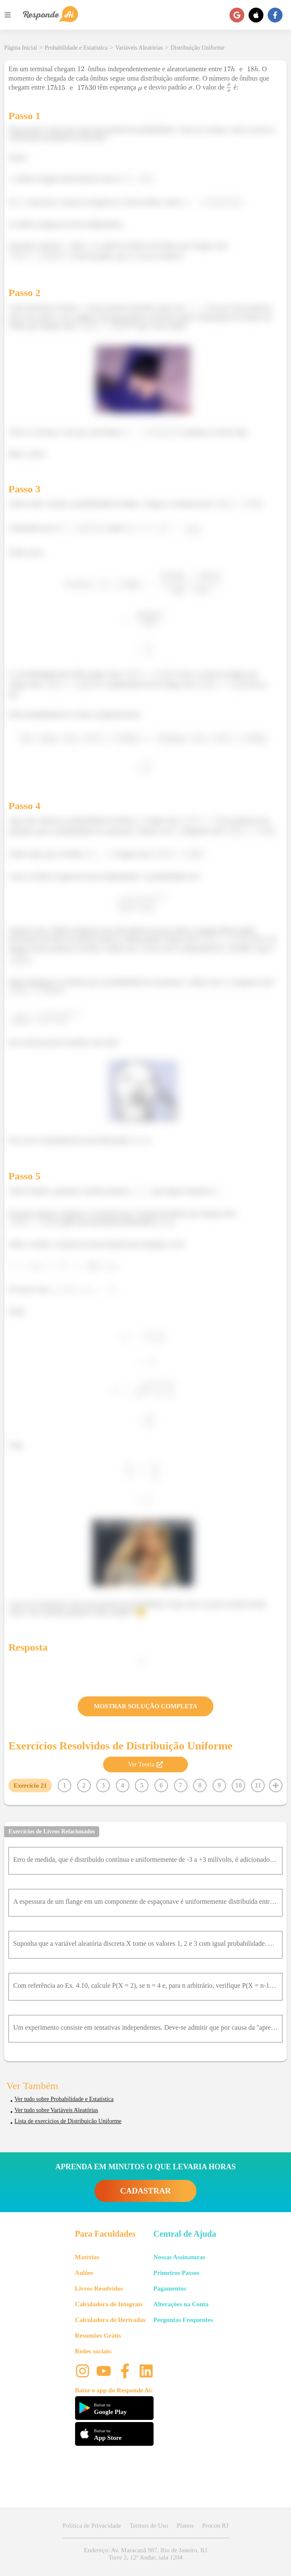 The image size is (291, 2576). Describe the element at coordinates (30, 1785) in the screenshot. I see `Exercício 21` at that location.